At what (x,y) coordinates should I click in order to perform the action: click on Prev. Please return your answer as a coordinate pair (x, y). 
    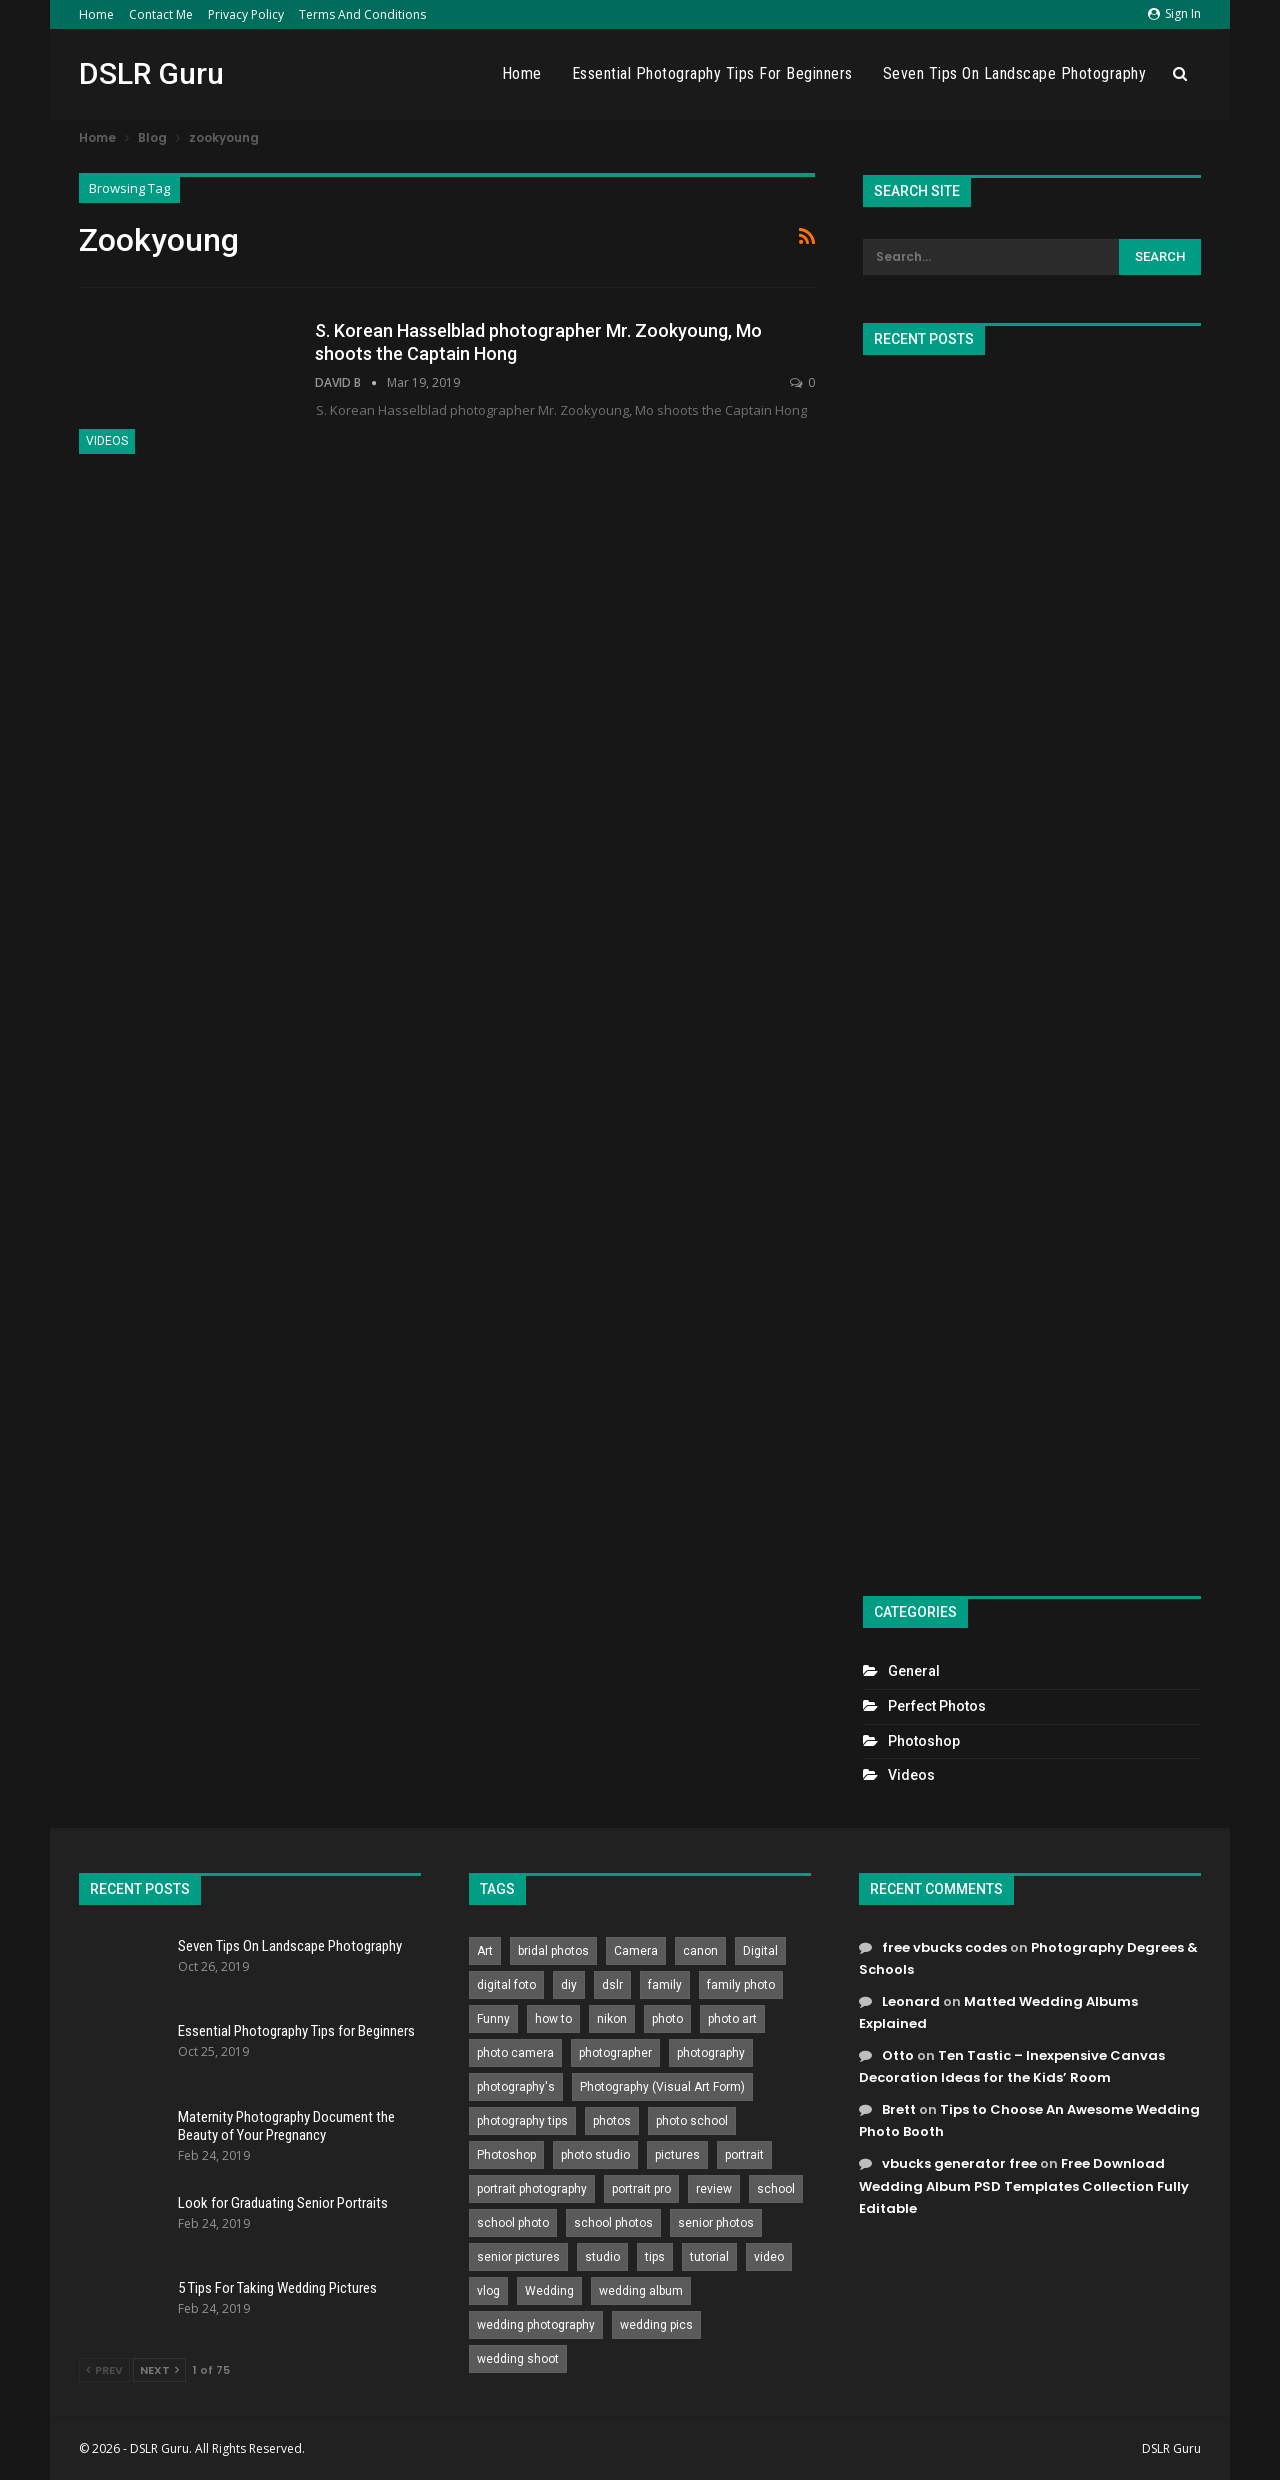
    Looking at the image, I should click on (104, 2370).